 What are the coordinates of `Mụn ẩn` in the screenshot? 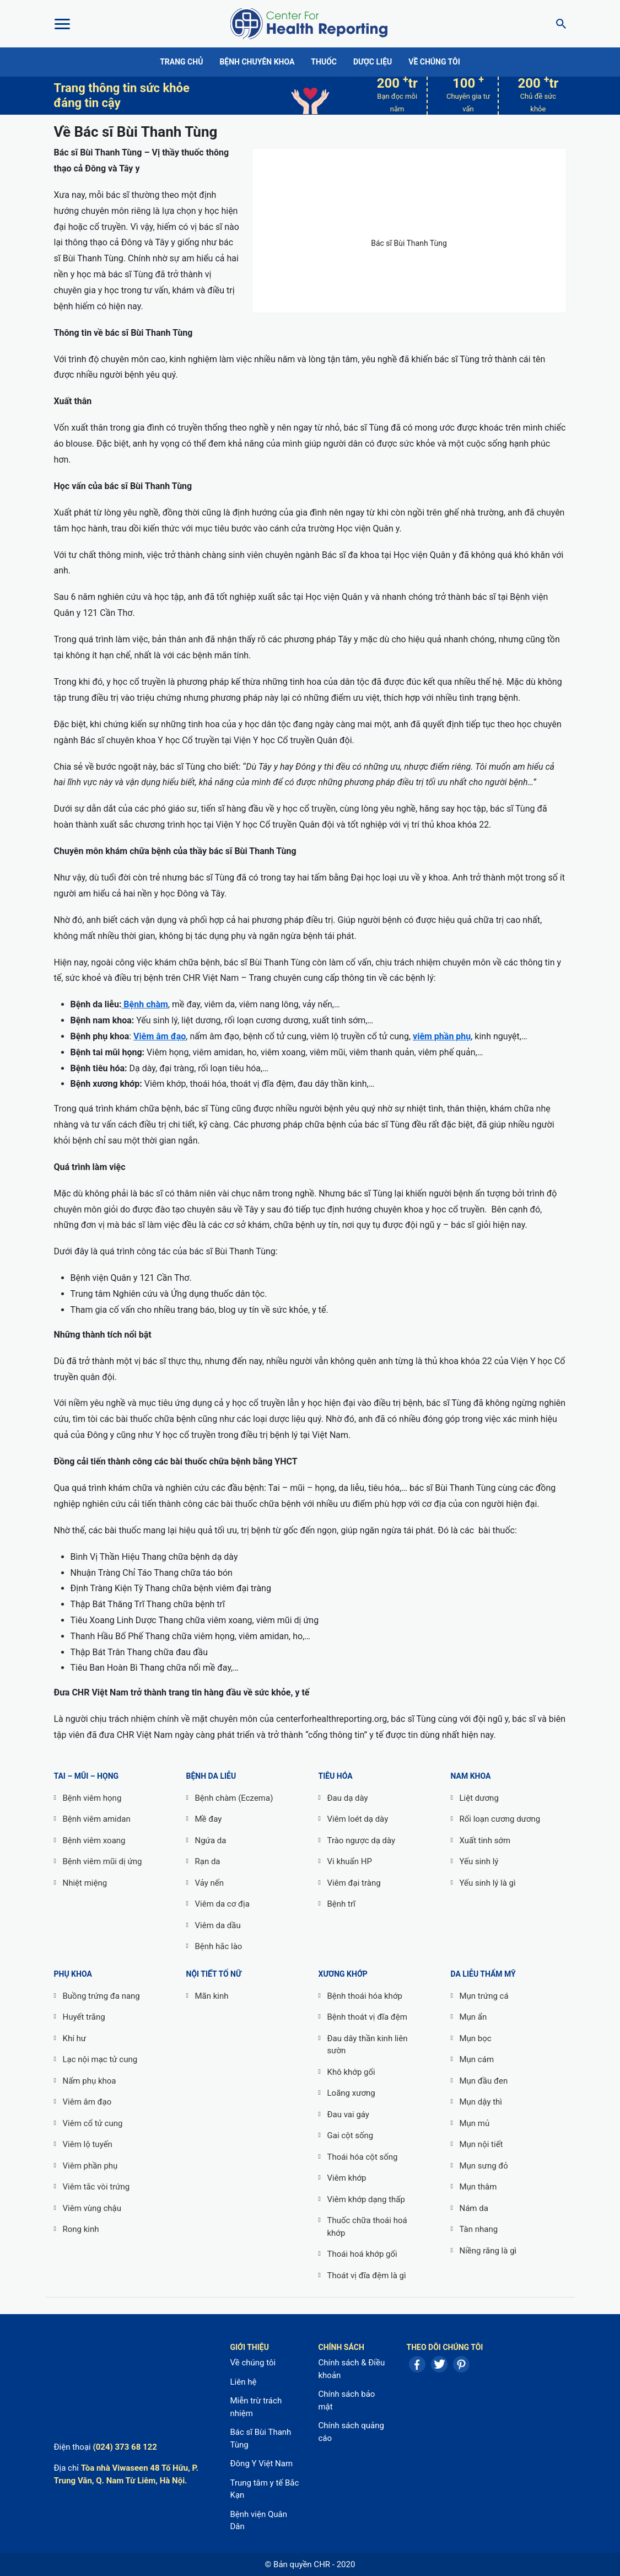 It's located at (473, 2017).